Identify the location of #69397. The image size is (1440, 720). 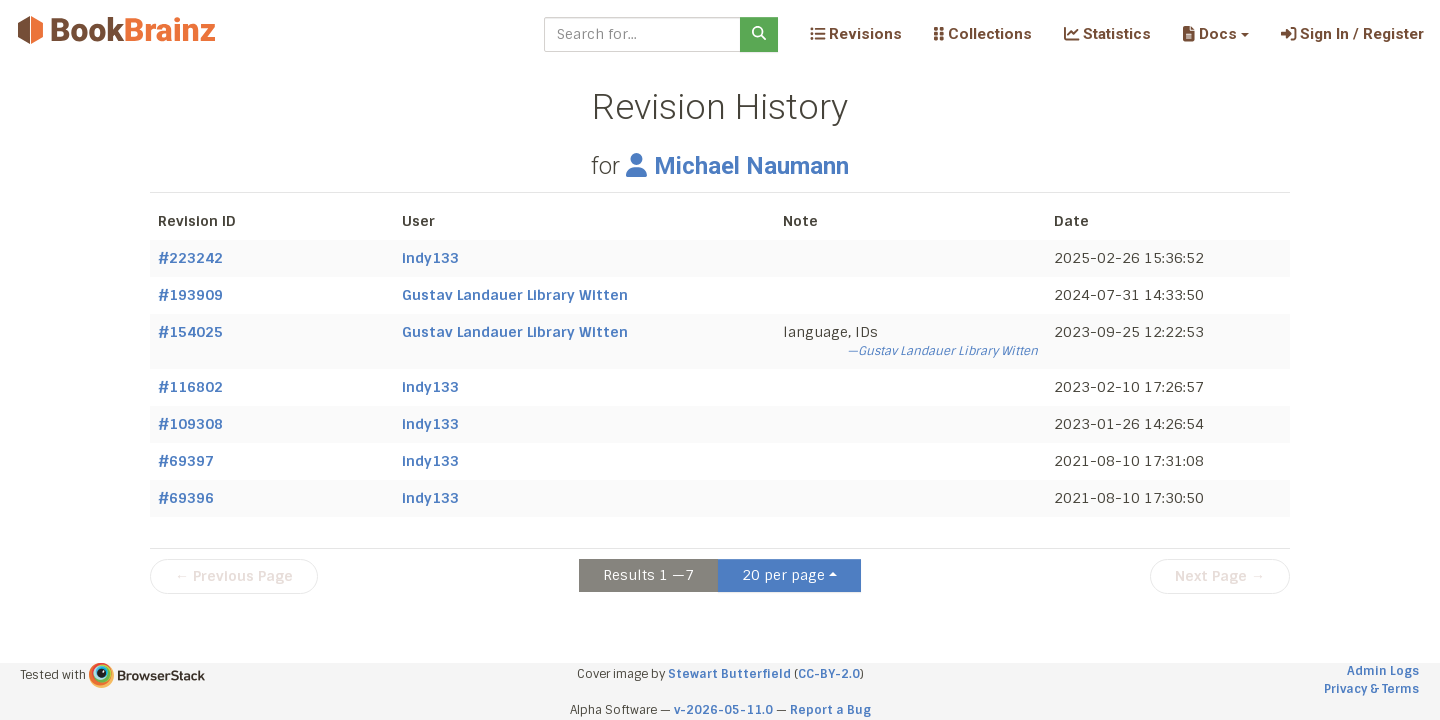
(186, 461).